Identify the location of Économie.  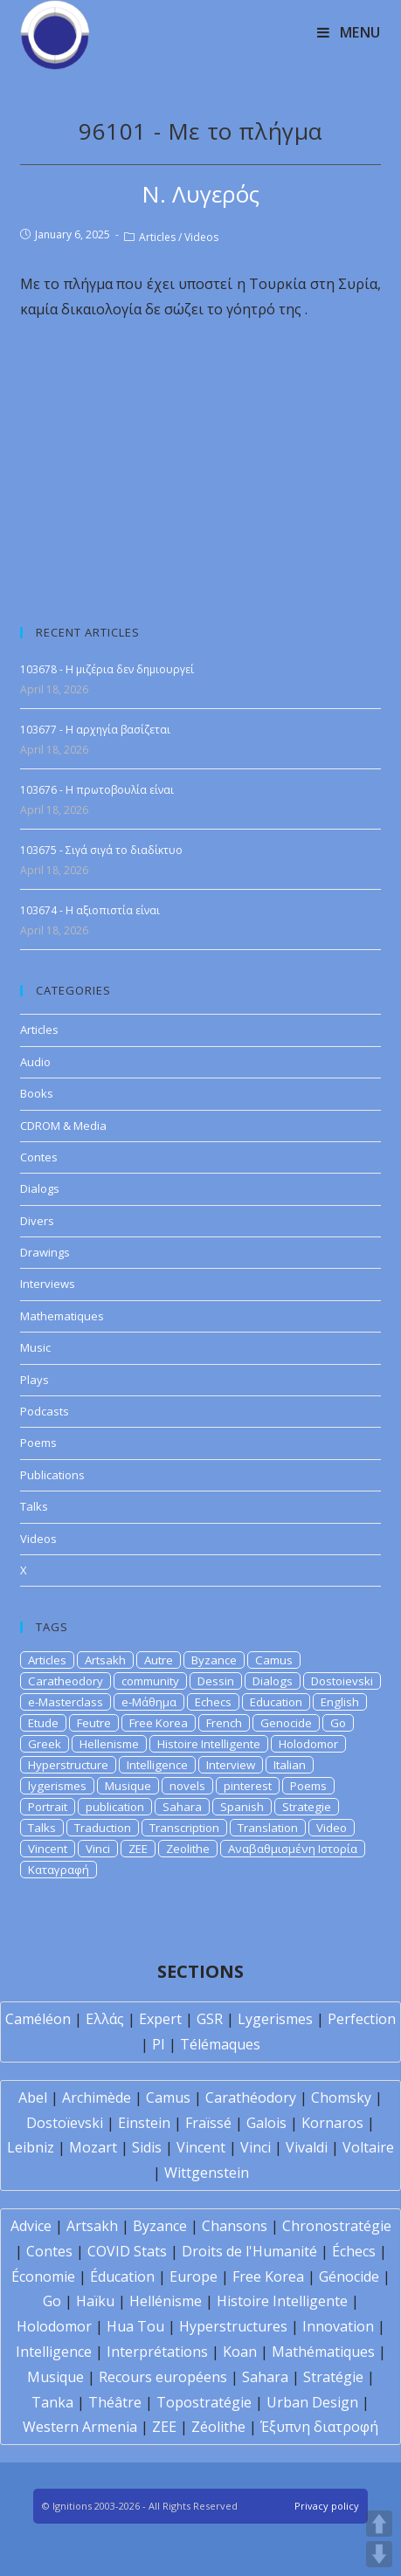
(43, 2276).